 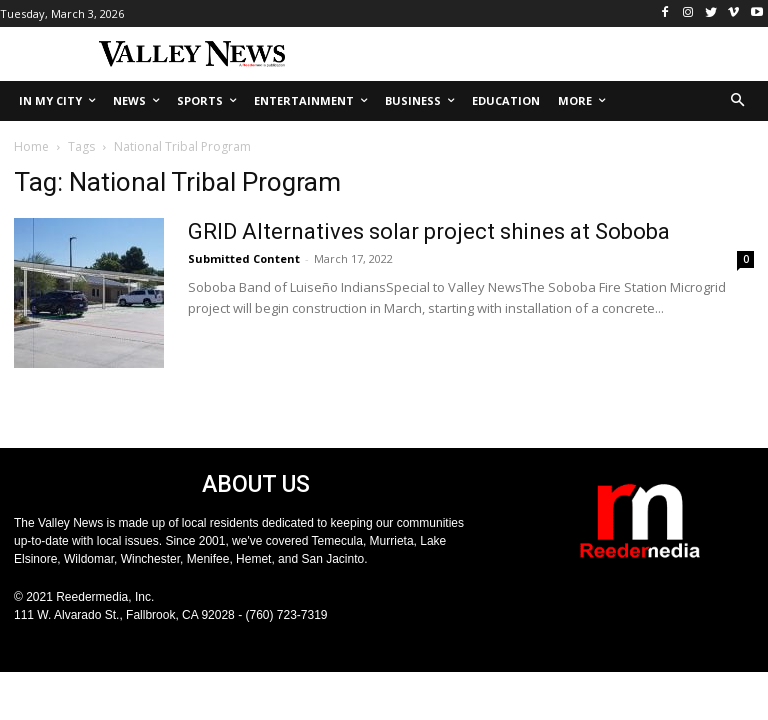 What do you see at coordinates (429, 231) in the screenshot?
I see `GRID Alternatives solar project shines at Soboba` at bounding box center [429, 231].